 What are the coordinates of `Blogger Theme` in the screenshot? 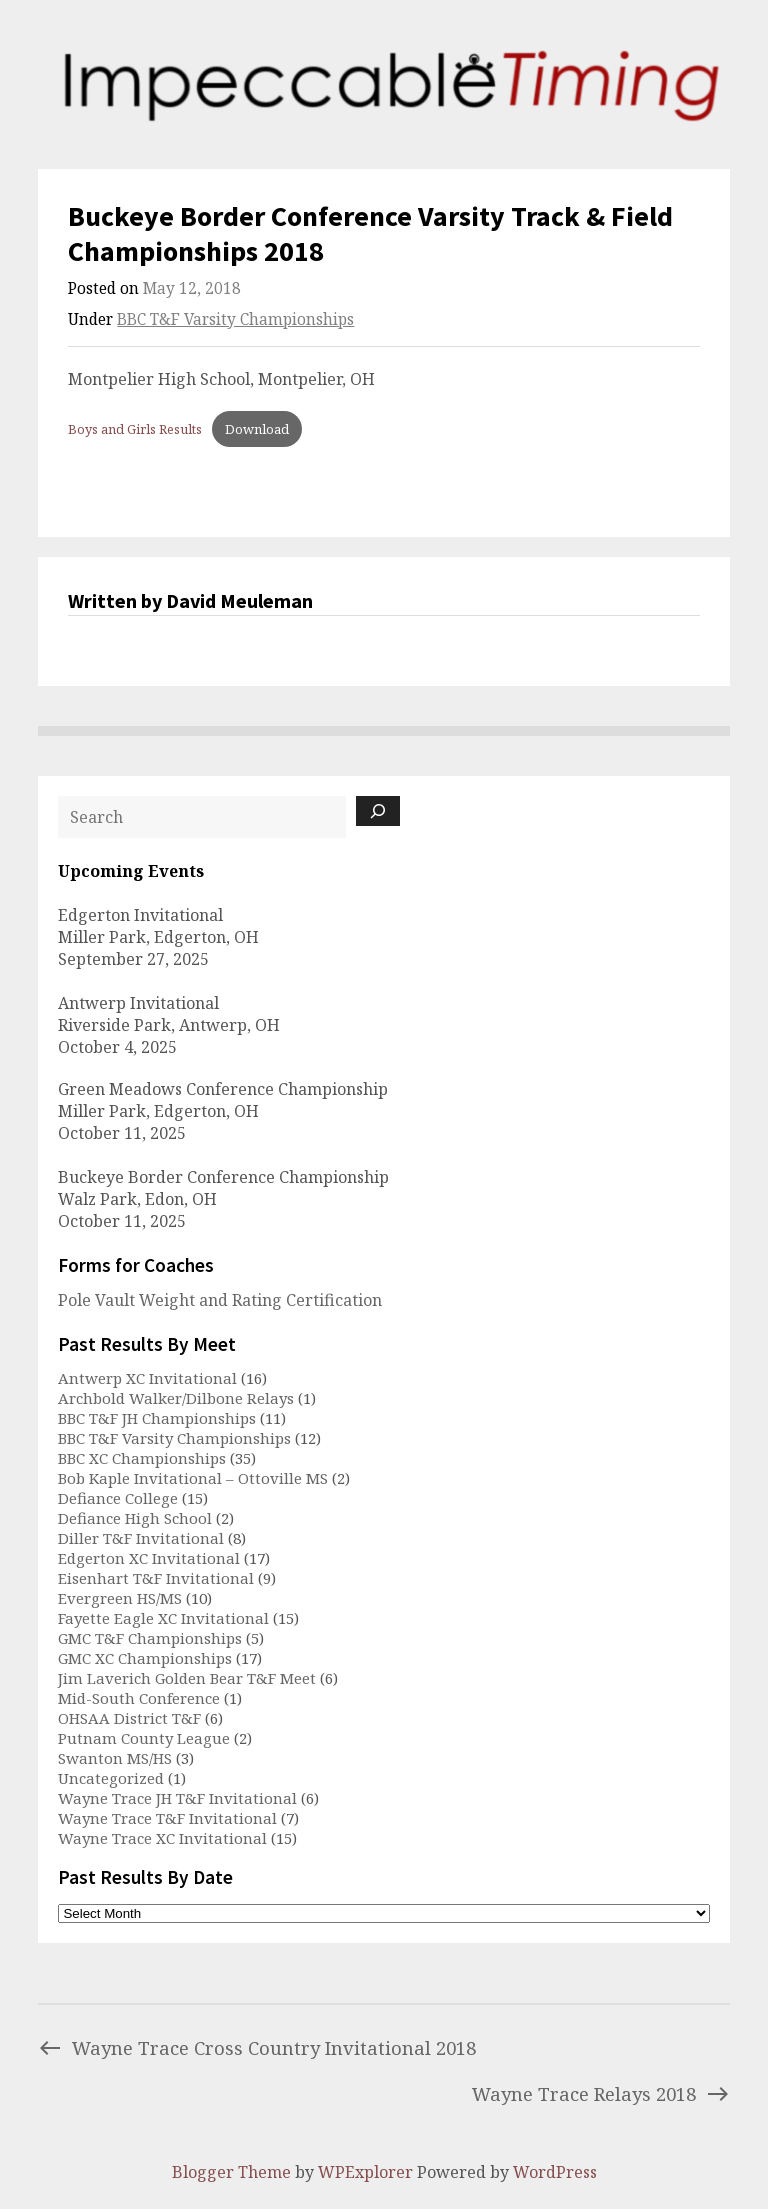 It's located at (231, 2172).